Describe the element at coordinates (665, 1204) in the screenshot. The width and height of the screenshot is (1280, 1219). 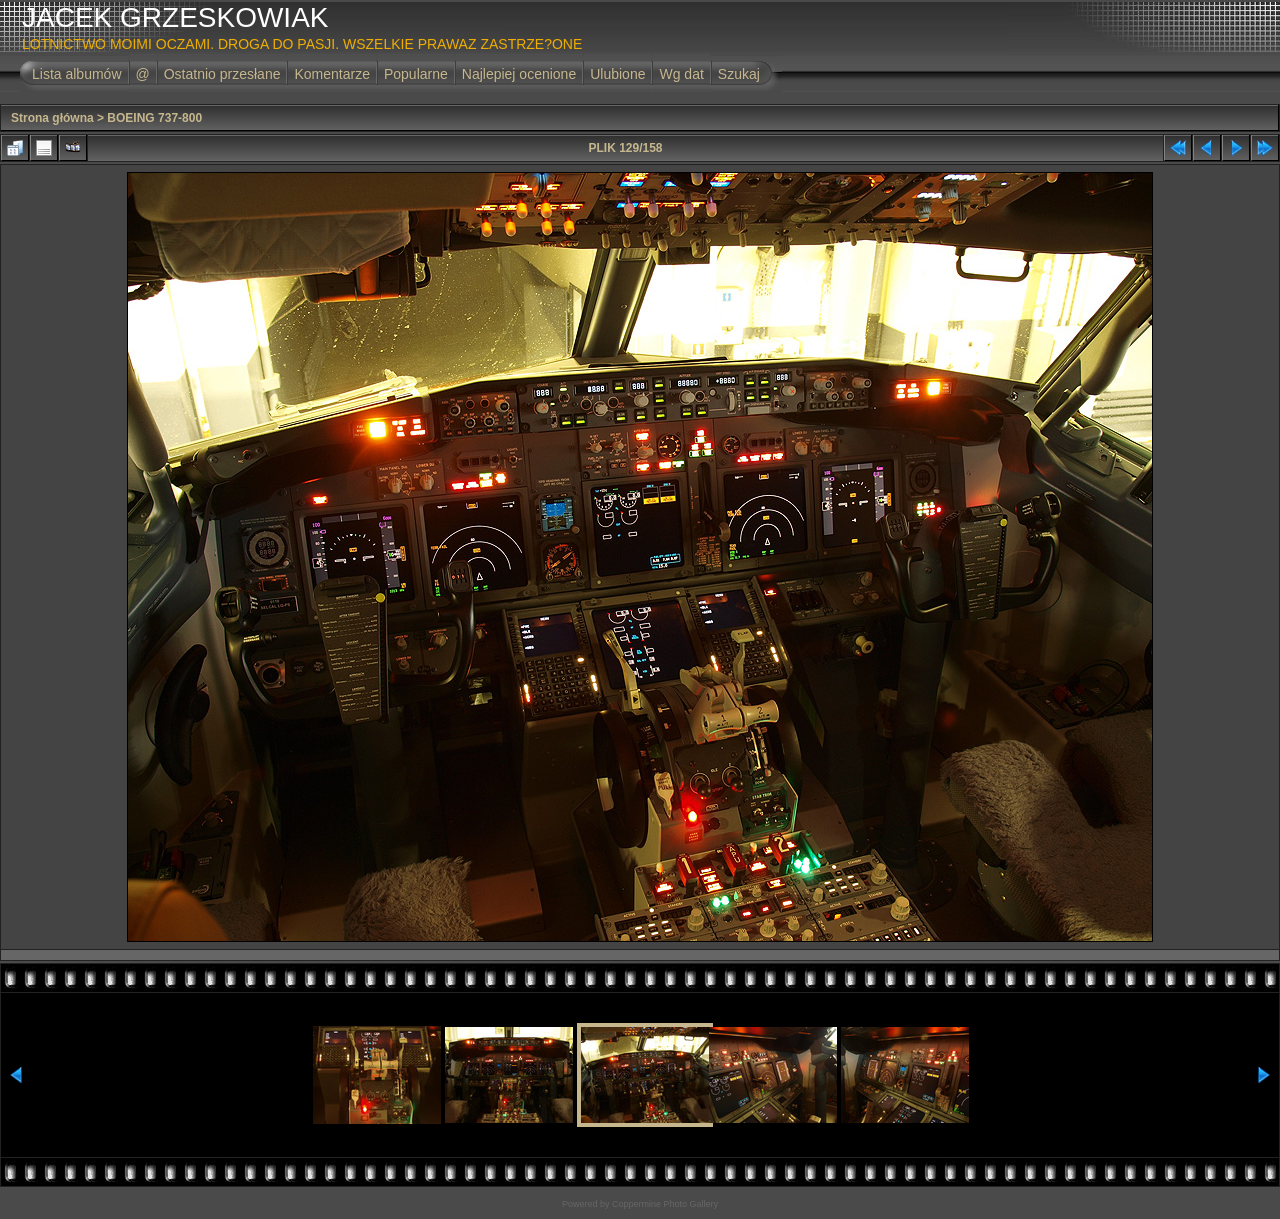
I see `Coppermine Photo Gallery` at that location.